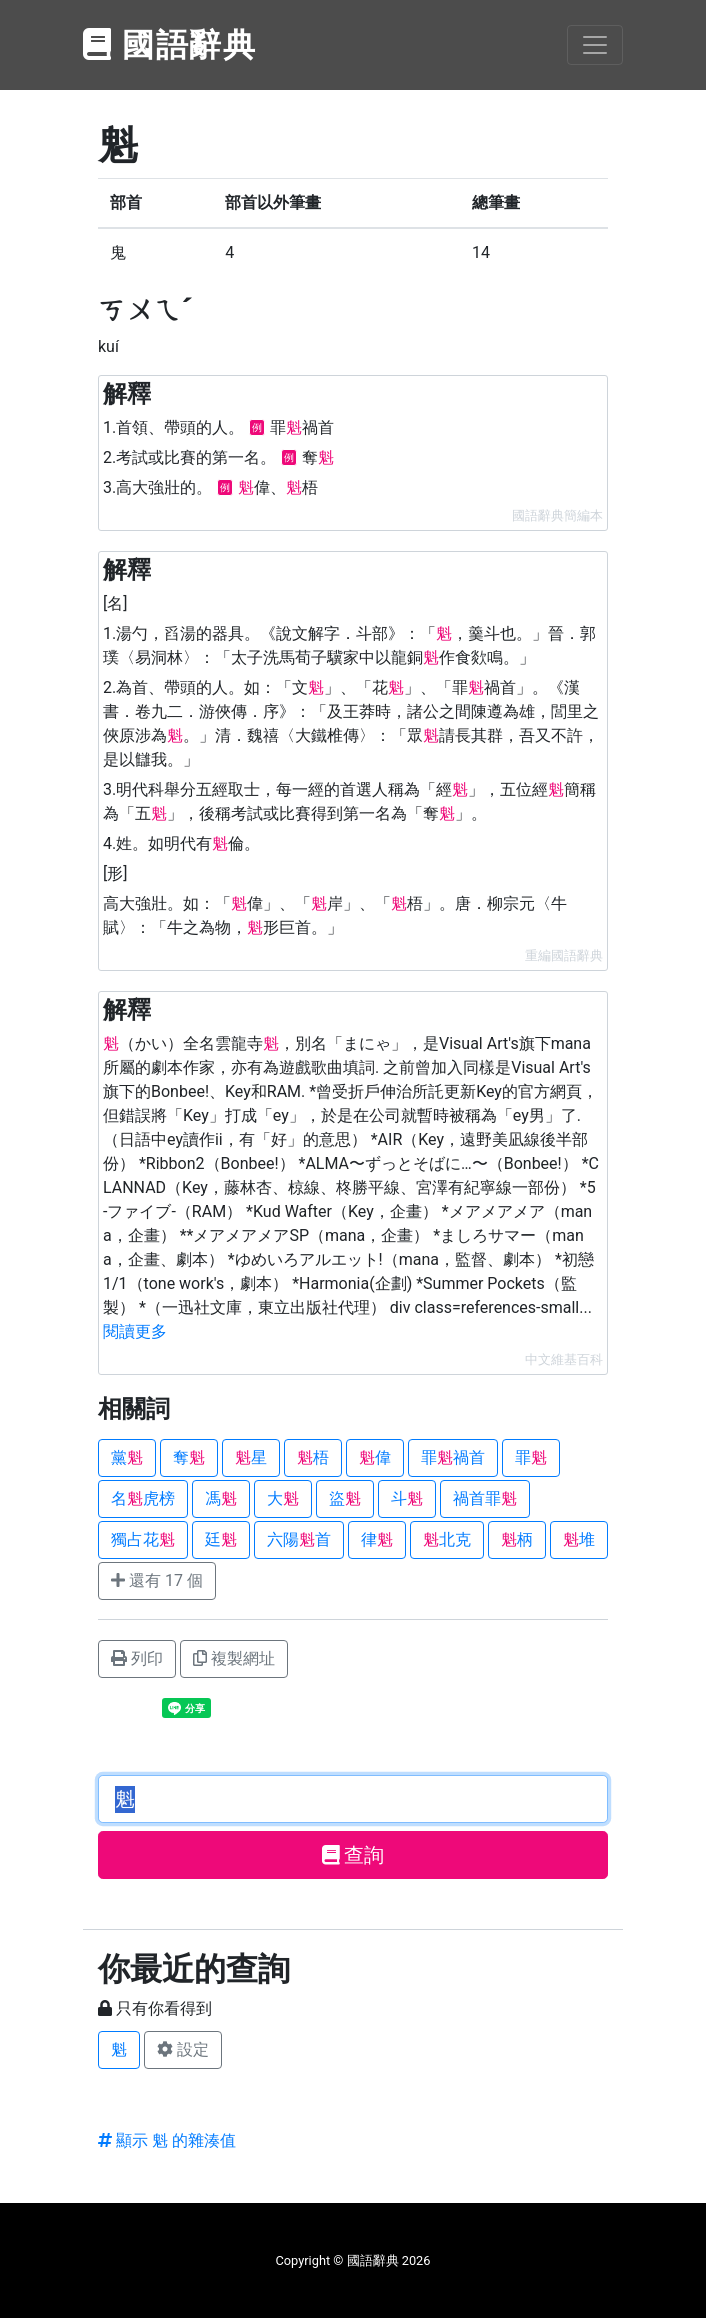 This screenshot has width=706, height=2318. What do you see at coordinates (137, 1658) in the screenshot?
I see `列印` at bounding box center [137, 1658].